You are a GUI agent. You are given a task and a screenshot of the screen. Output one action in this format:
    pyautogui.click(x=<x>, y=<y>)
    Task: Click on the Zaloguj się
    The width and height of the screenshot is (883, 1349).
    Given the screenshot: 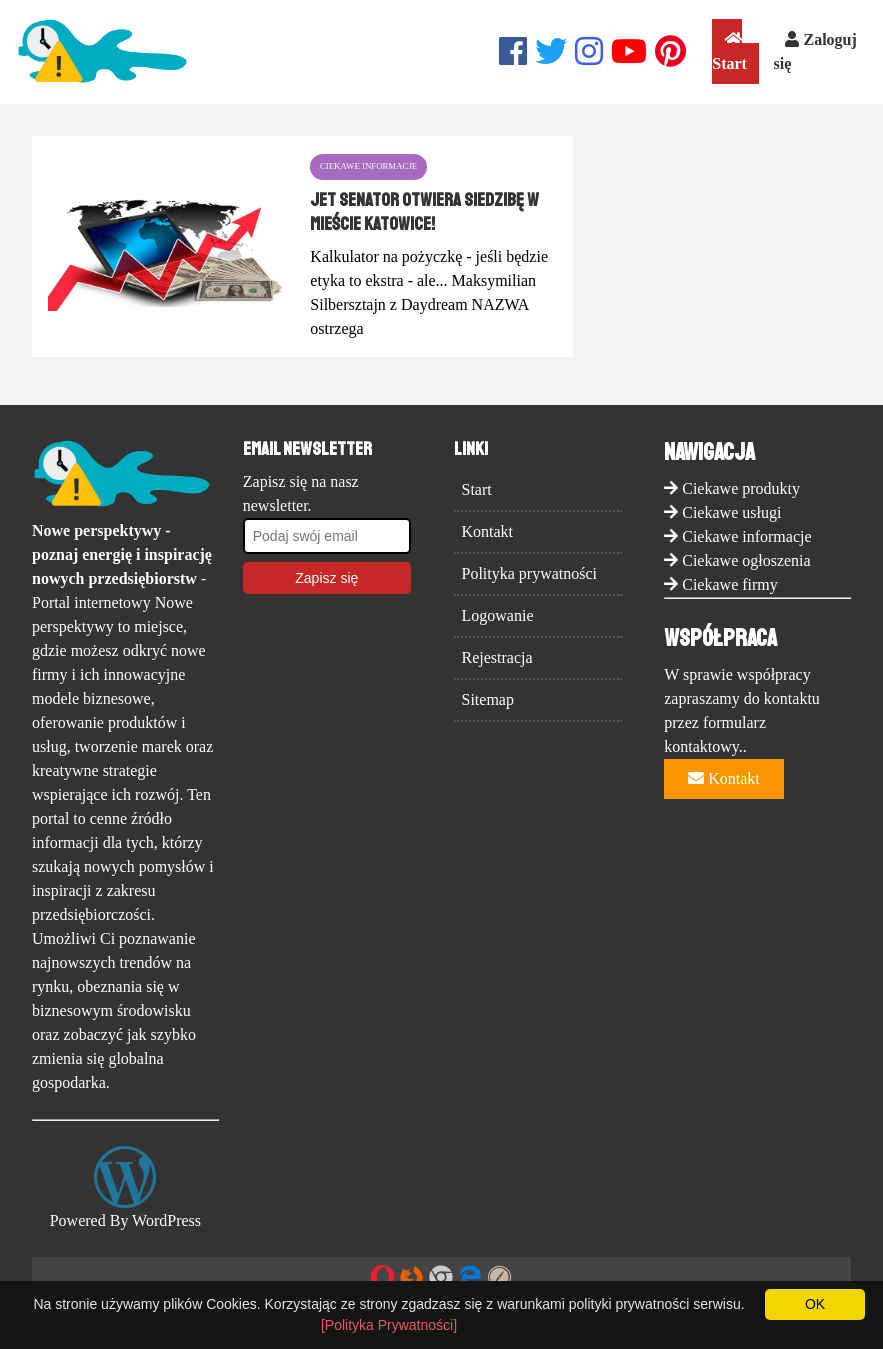 What is the action you would take?
    pyautogui.click(x=814, y=51)
    